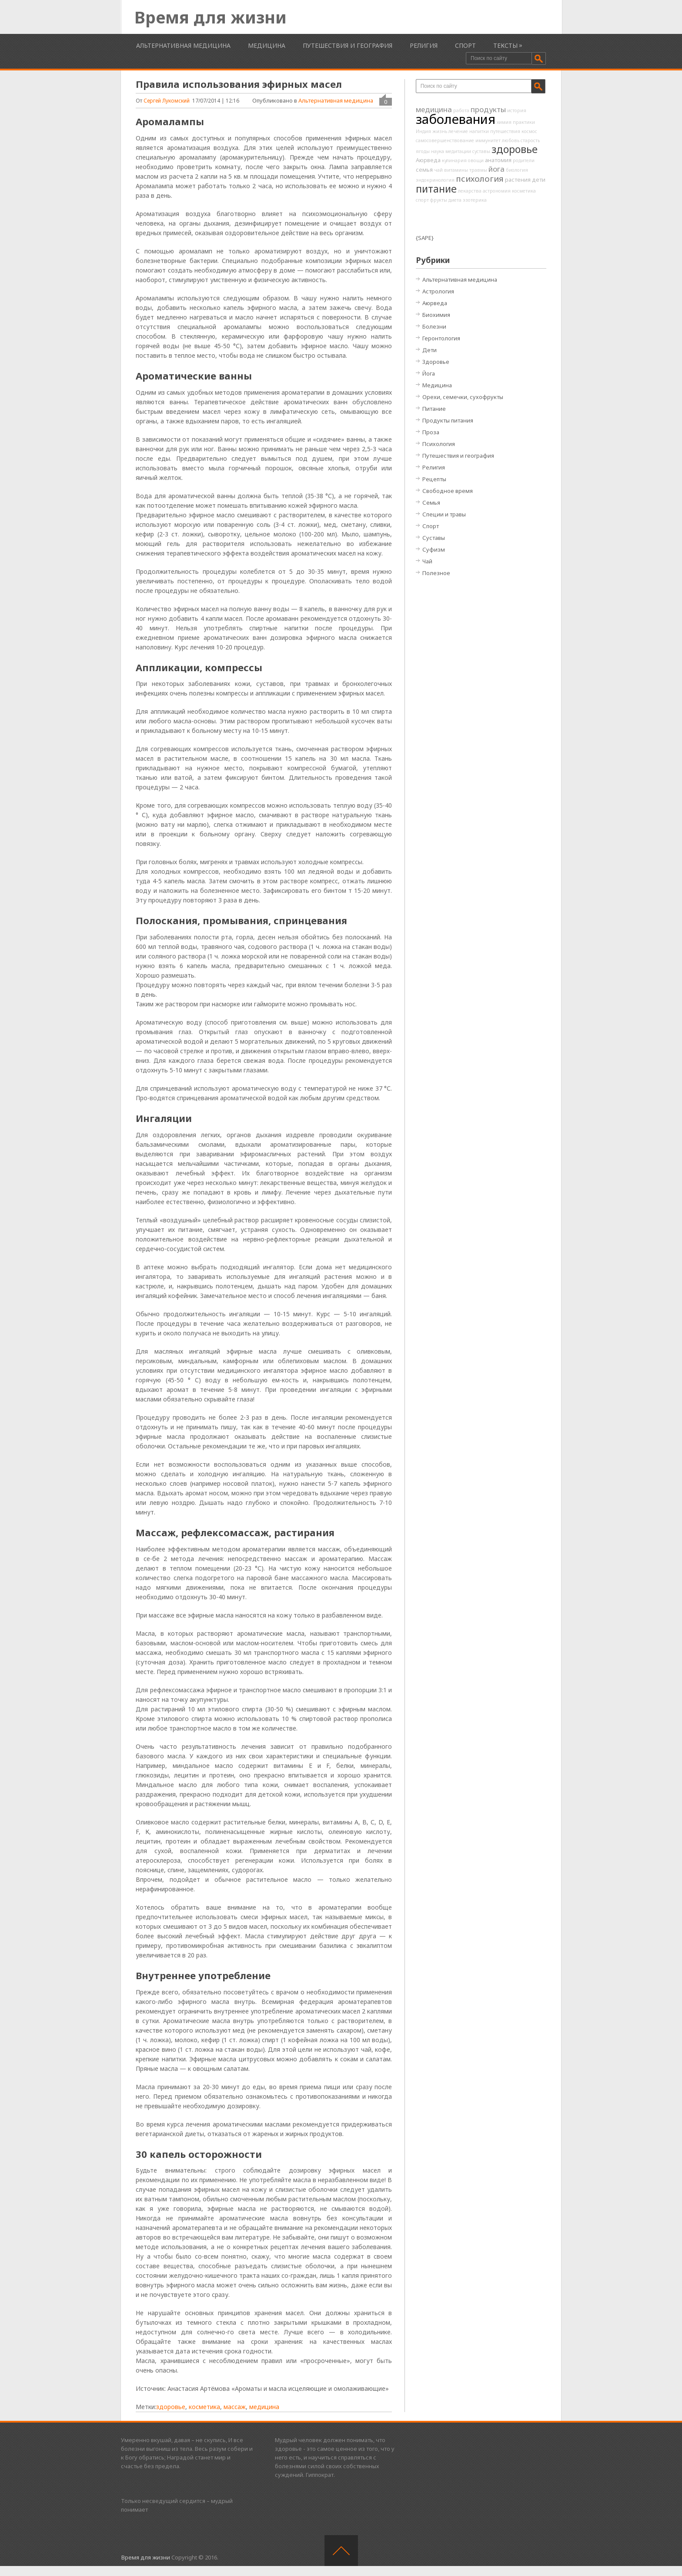 Image resolution: width=682 pixels, height=2576 pixels. I want to click on Религия, so click(424, 45).